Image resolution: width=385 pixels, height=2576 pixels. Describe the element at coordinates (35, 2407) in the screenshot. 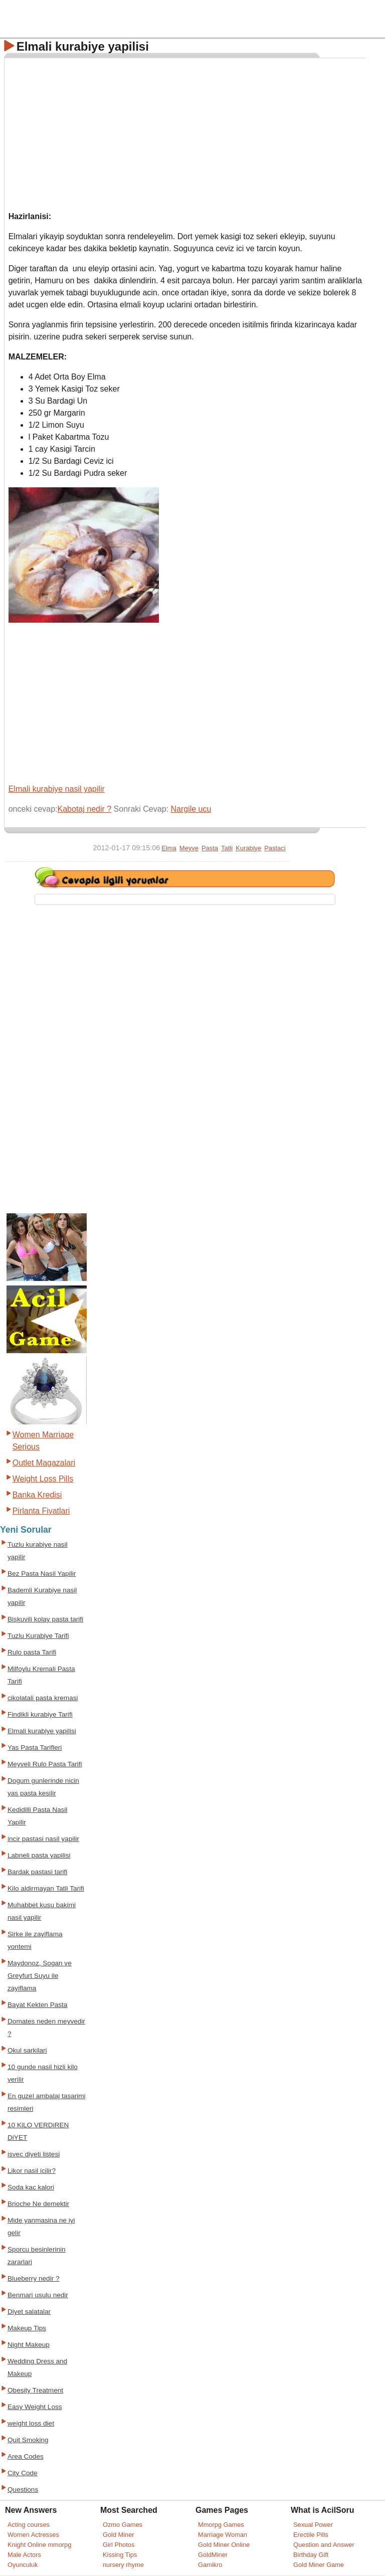

I see `Easy Weight Loss` at that location.